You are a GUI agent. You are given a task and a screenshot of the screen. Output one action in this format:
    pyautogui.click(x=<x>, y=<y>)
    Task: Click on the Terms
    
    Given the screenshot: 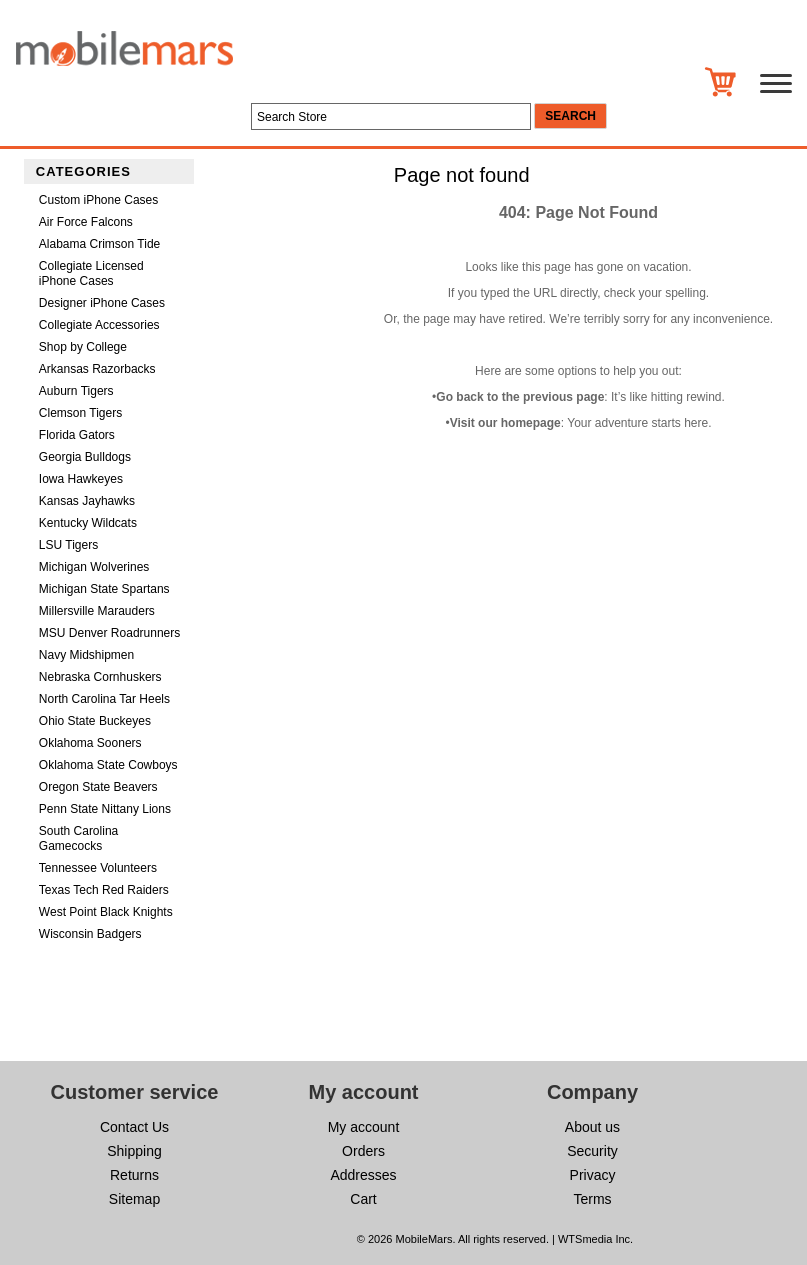 What is the action you would take?
    pyautogui.click(x=592, y=1199)
    